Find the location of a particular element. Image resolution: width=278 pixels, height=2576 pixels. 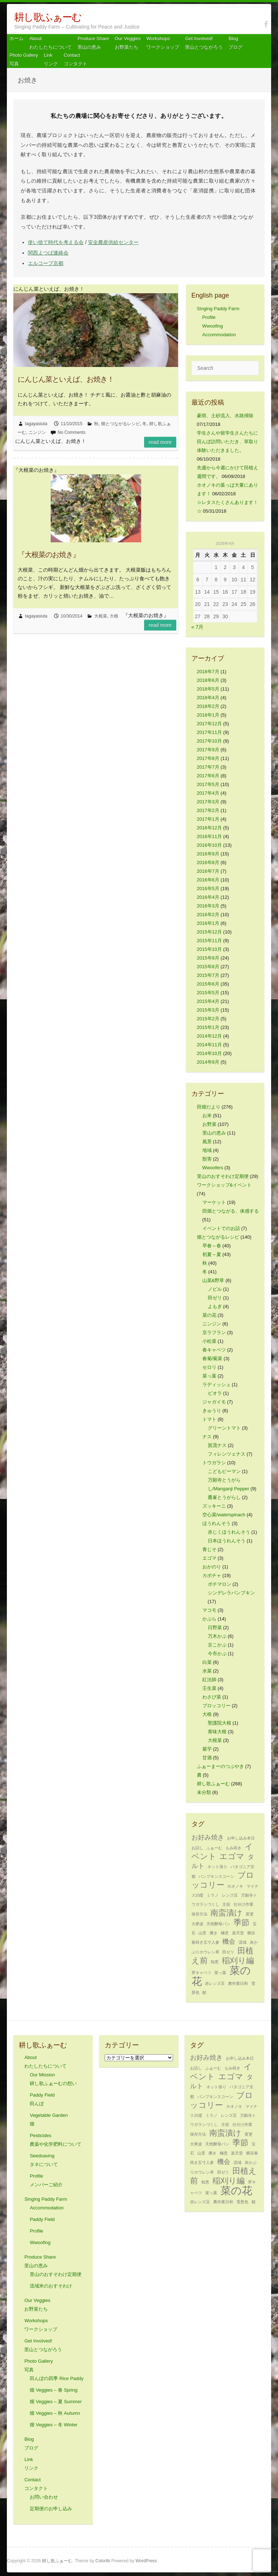

ノビル is located at coordinates (215, 1289).